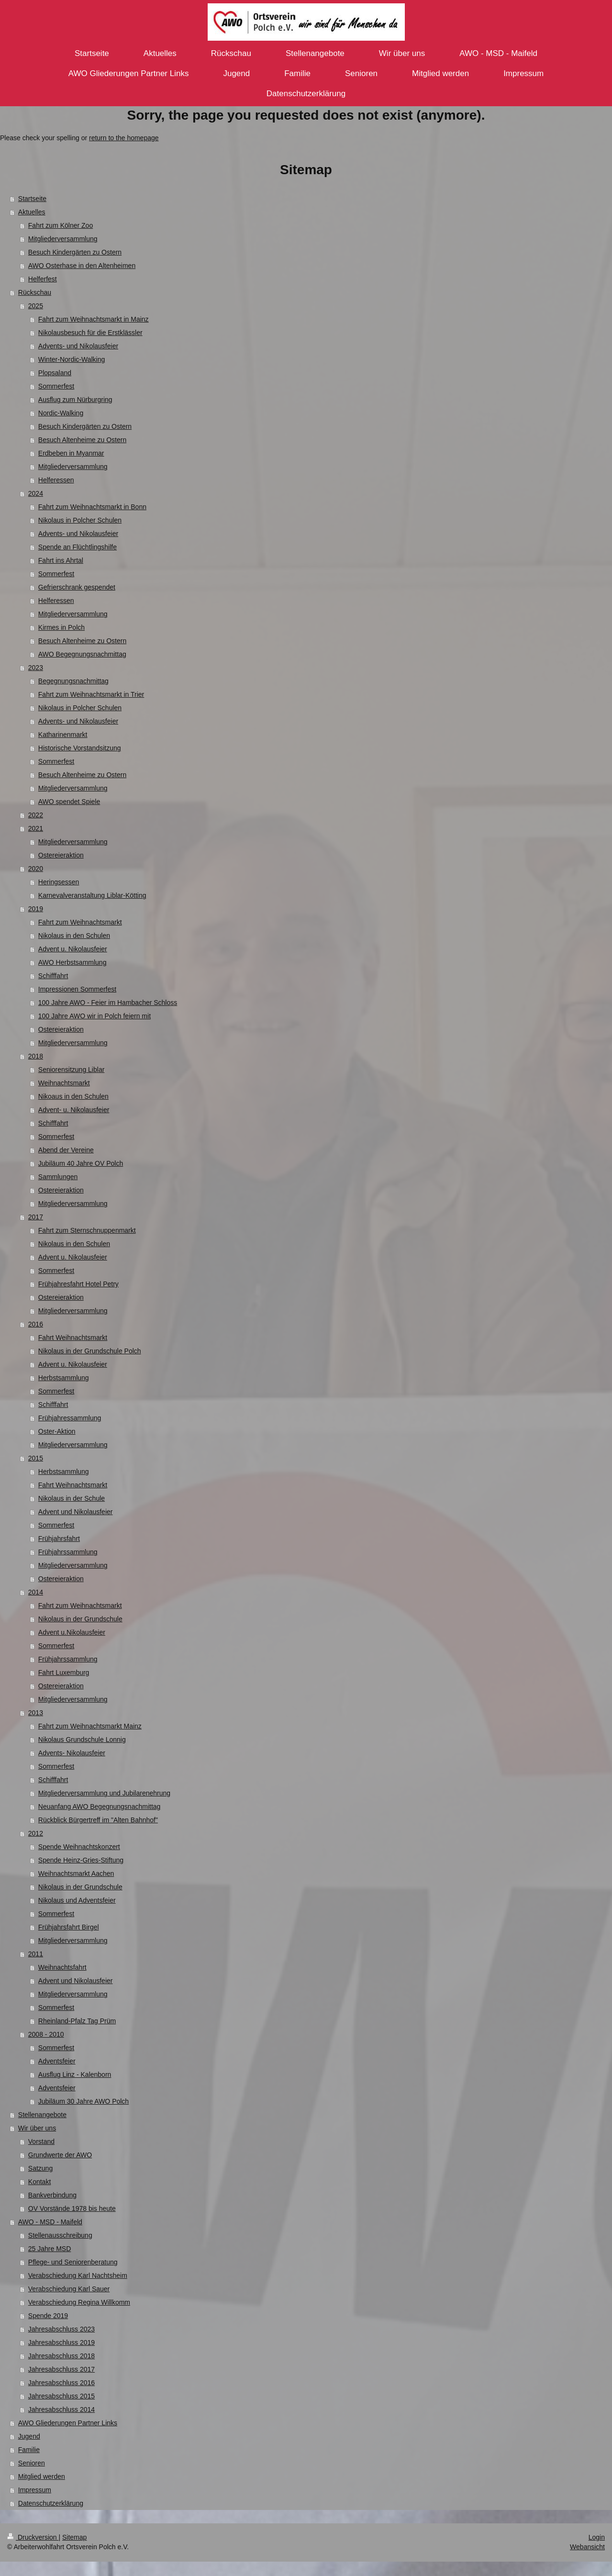 Image resolution: width=612 pixels, height=2576 pixels. What do you see at coordinates (58, 882) in the screenshot?
I see `Heringsessen` at bounding box center [58, 882].